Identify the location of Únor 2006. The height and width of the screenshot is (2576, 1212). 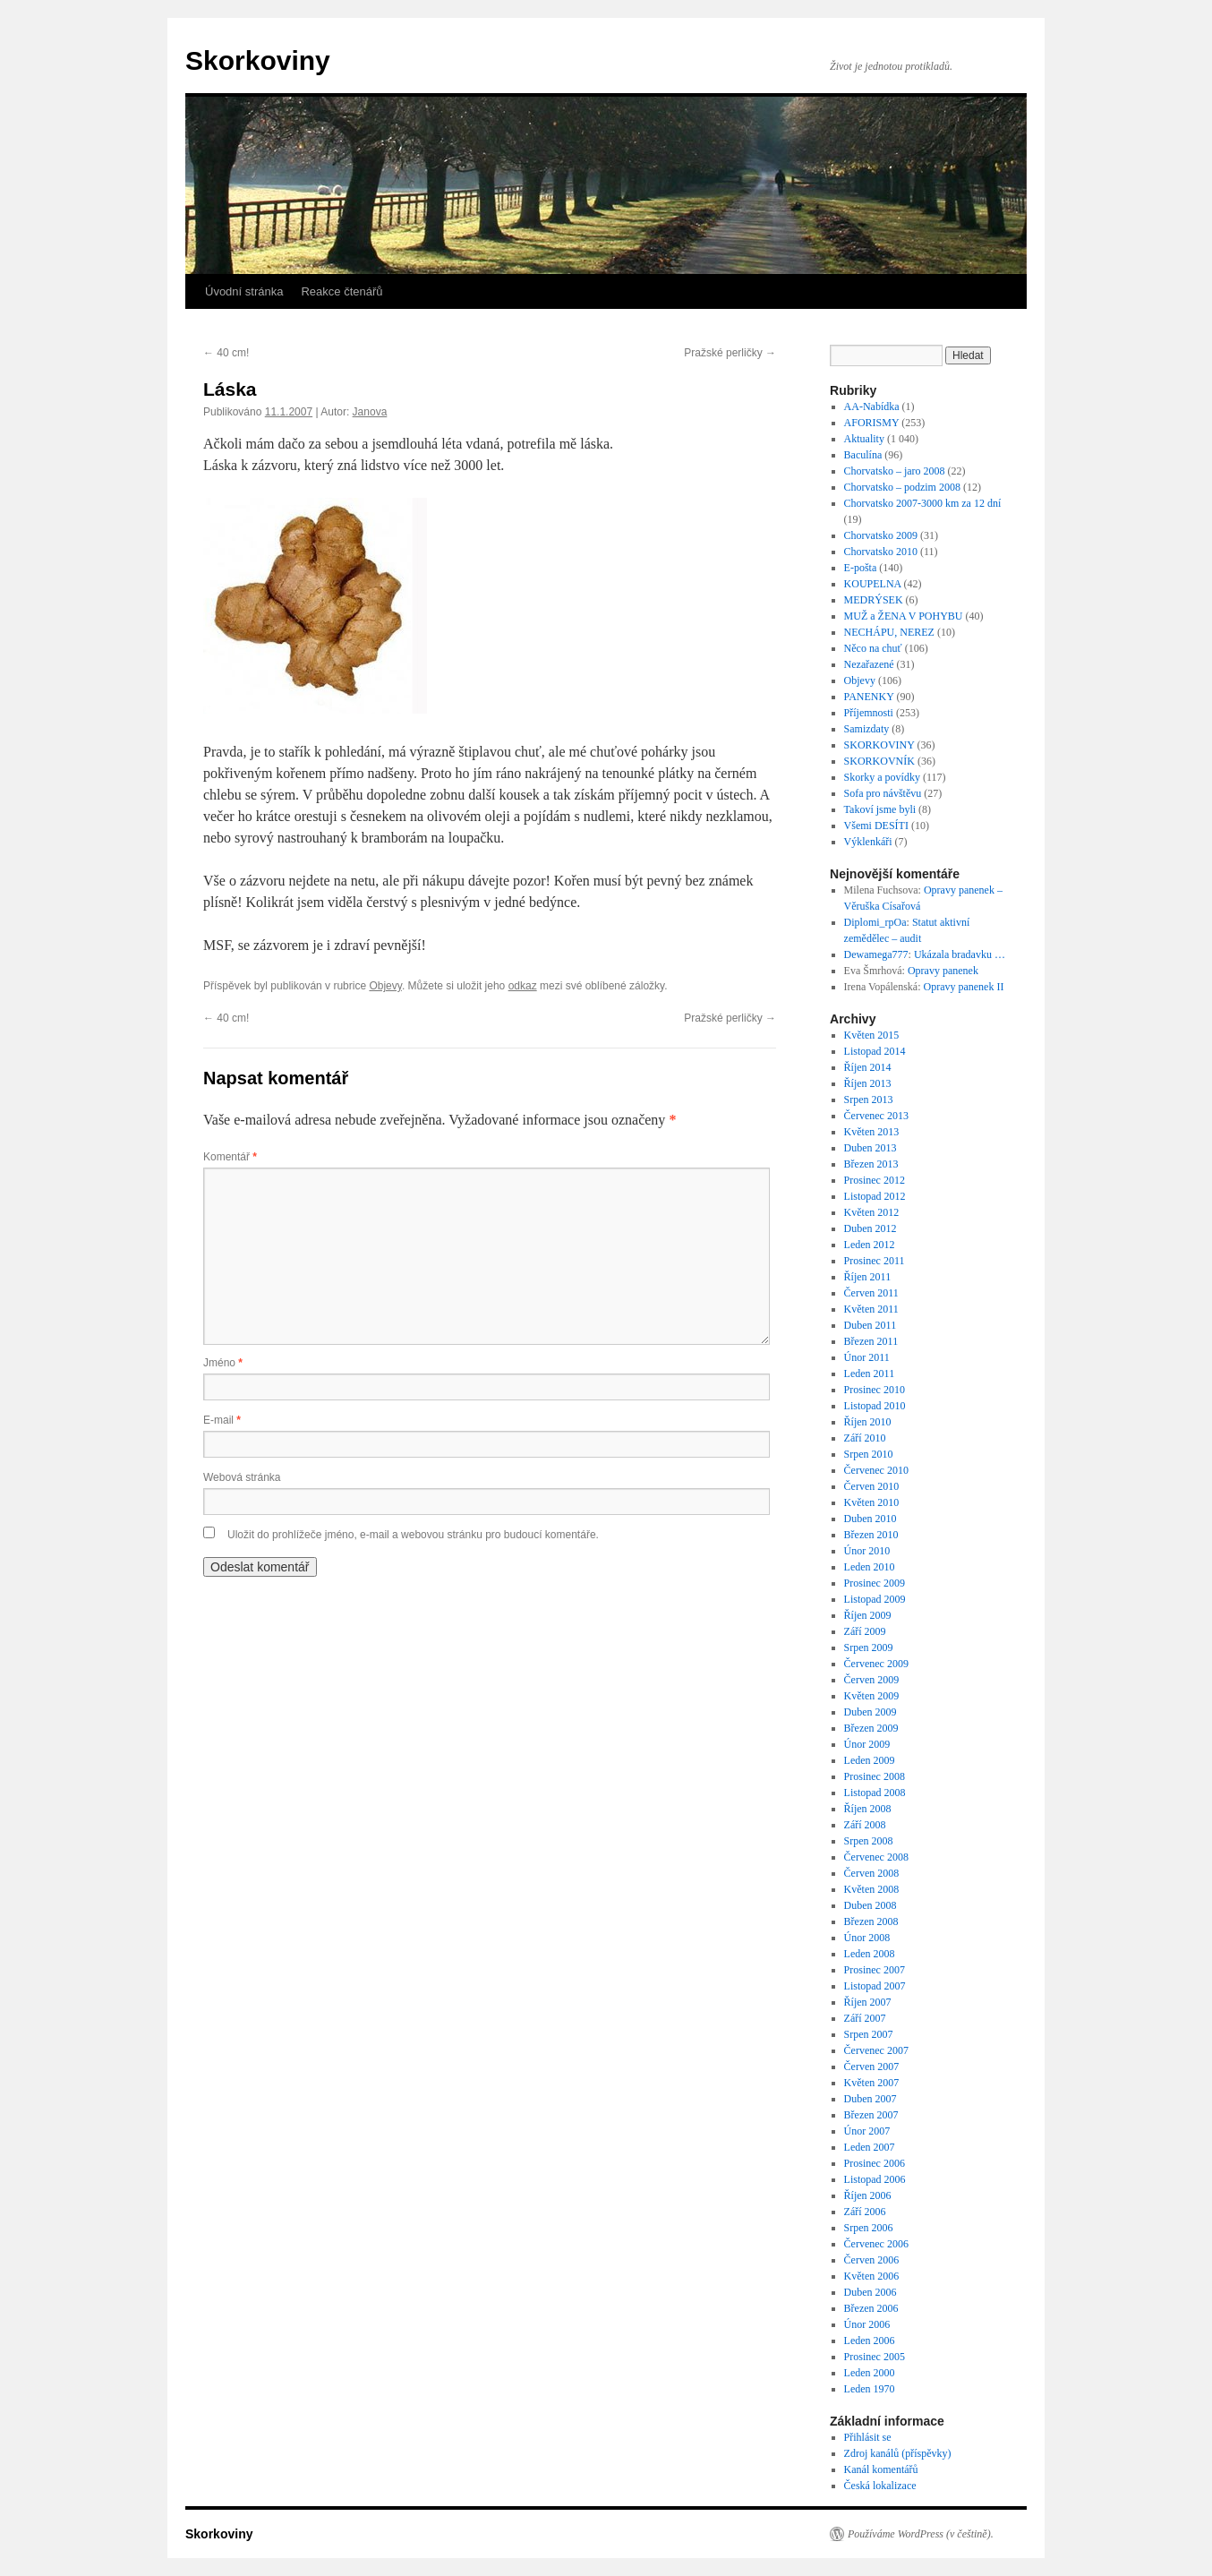
(867, 2324).